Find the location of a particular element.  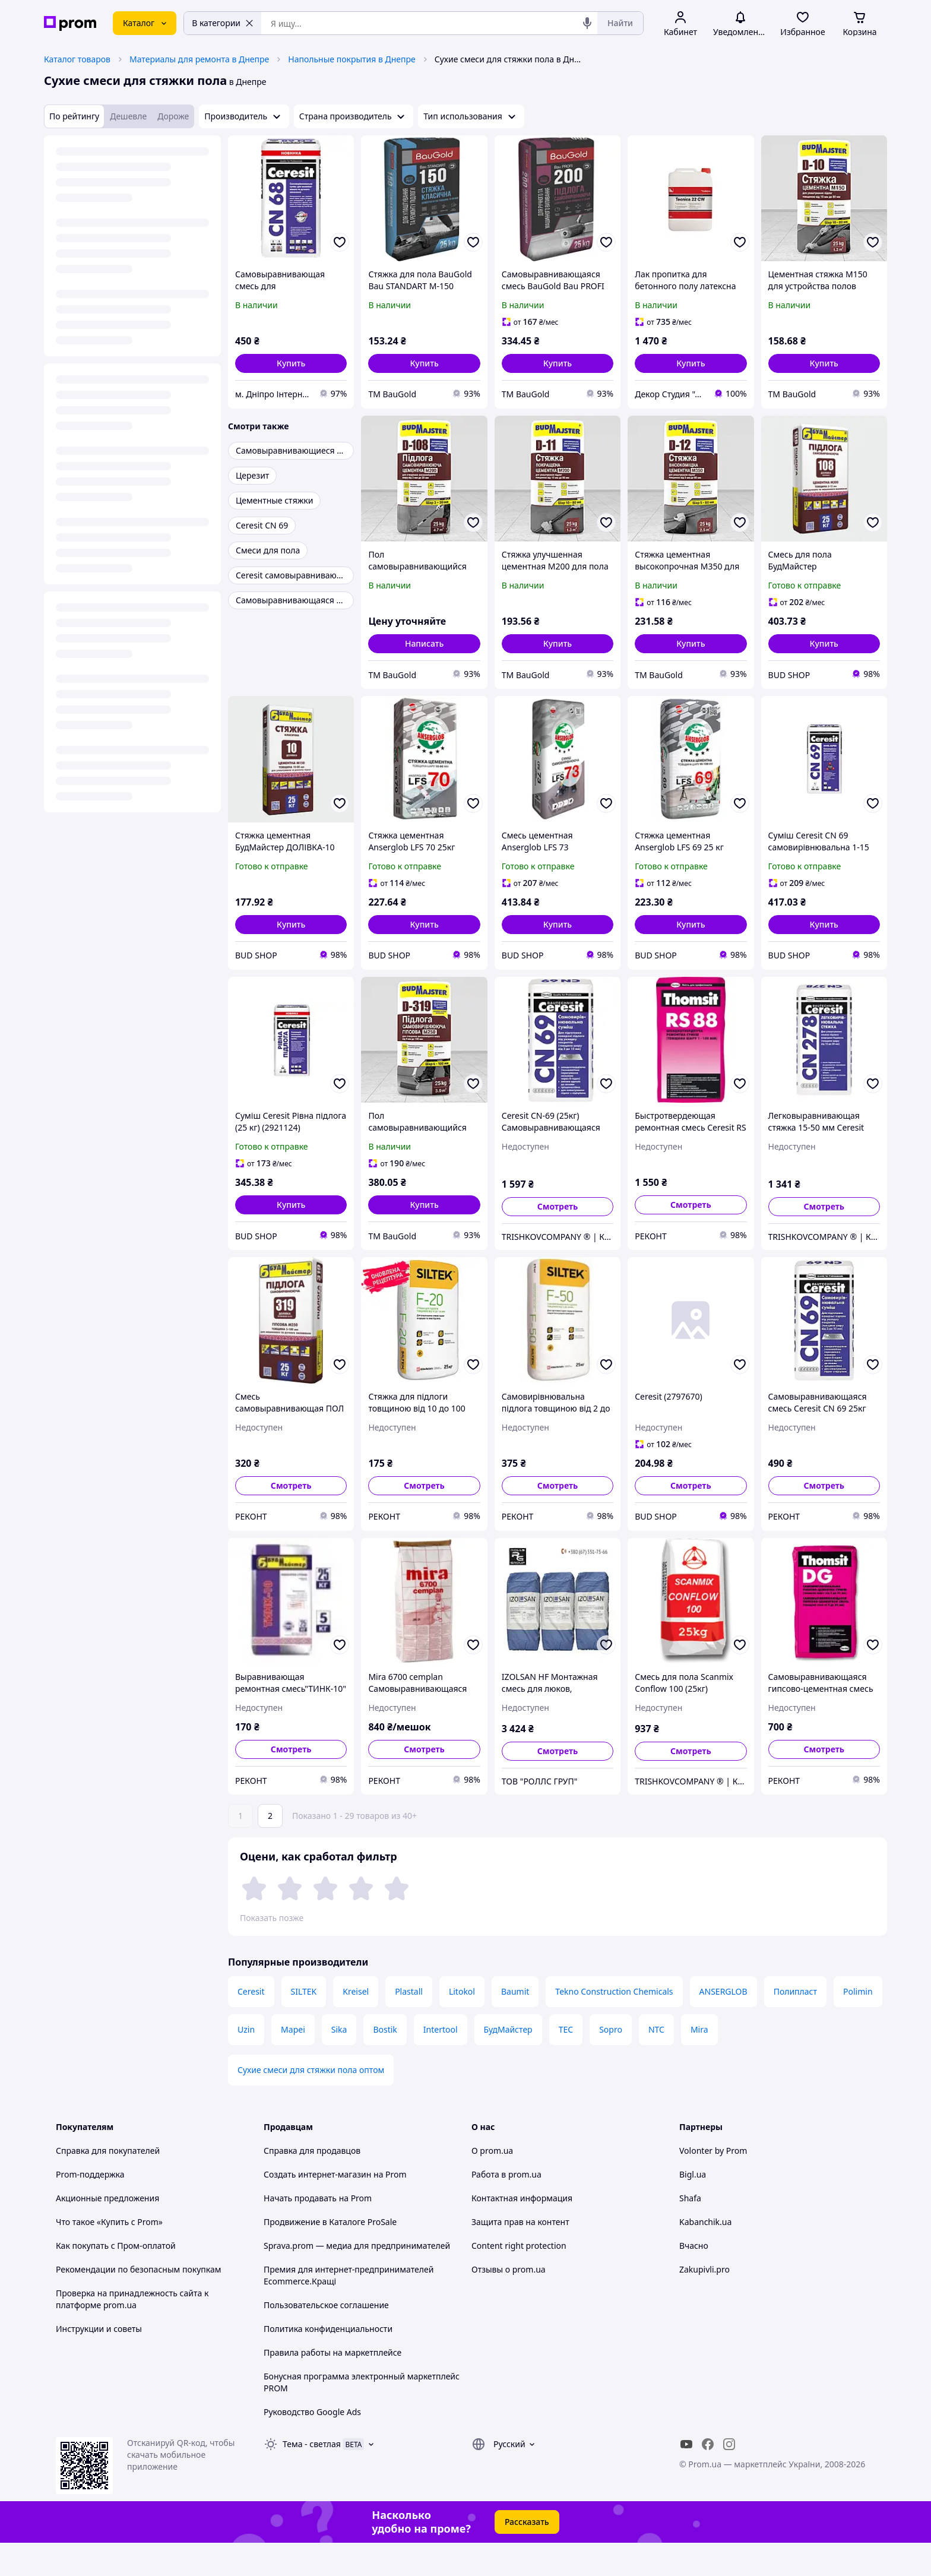

В категории is located at coordinates (223, 23).